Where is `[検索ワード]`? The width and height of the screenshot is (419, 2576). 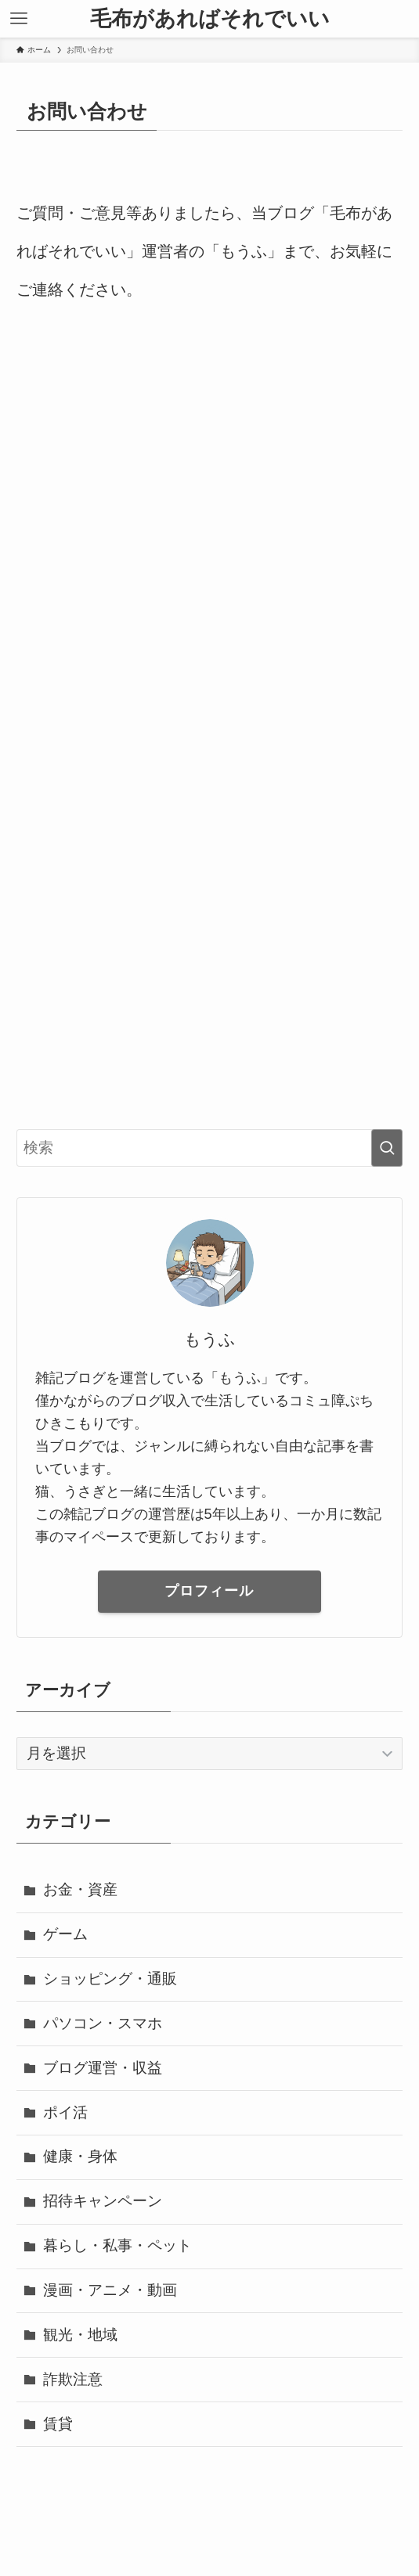 [検索ワード] is located at coordinates (209, 1148).